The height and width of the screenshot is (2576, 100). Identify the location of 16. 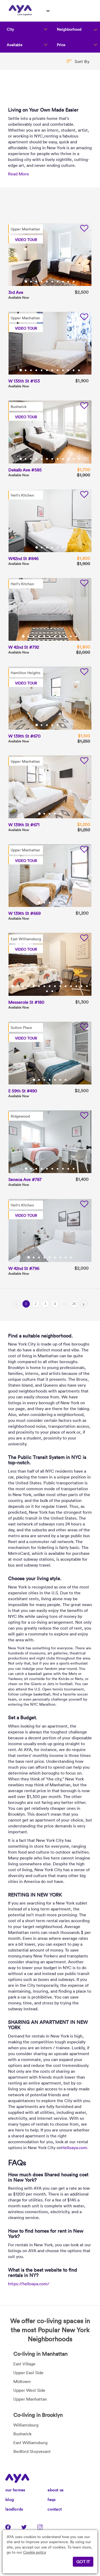
(47, 991).